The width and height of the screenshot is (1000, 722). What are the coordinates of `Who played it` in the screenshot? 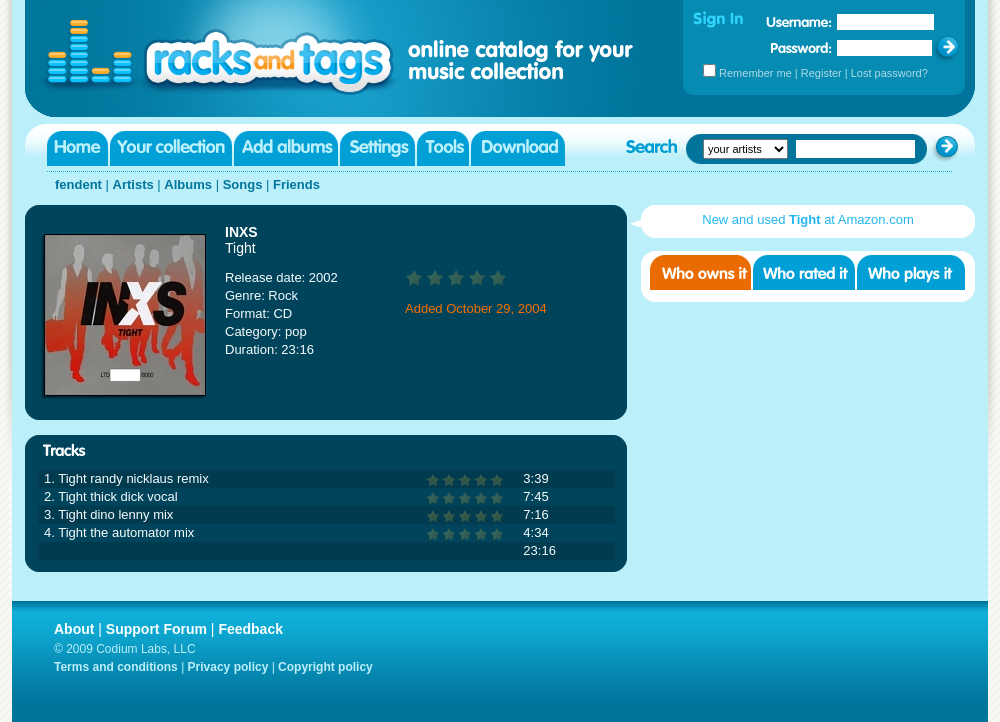 It's located at (911, 272).